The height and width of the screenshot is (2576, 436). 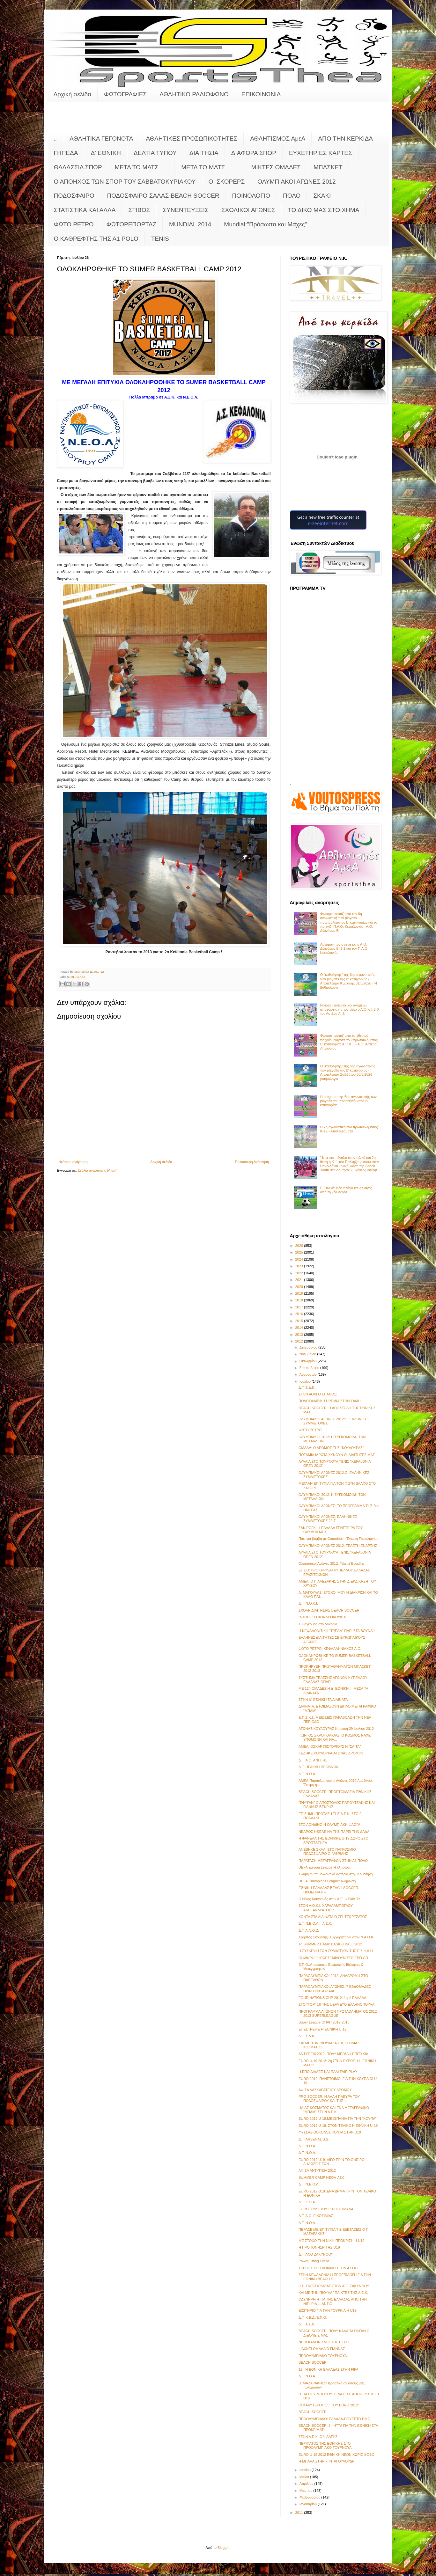 What do you see at coordinates (299, 1314) in the screenshot?
I see `2016` at bounding box center [299, 1314].